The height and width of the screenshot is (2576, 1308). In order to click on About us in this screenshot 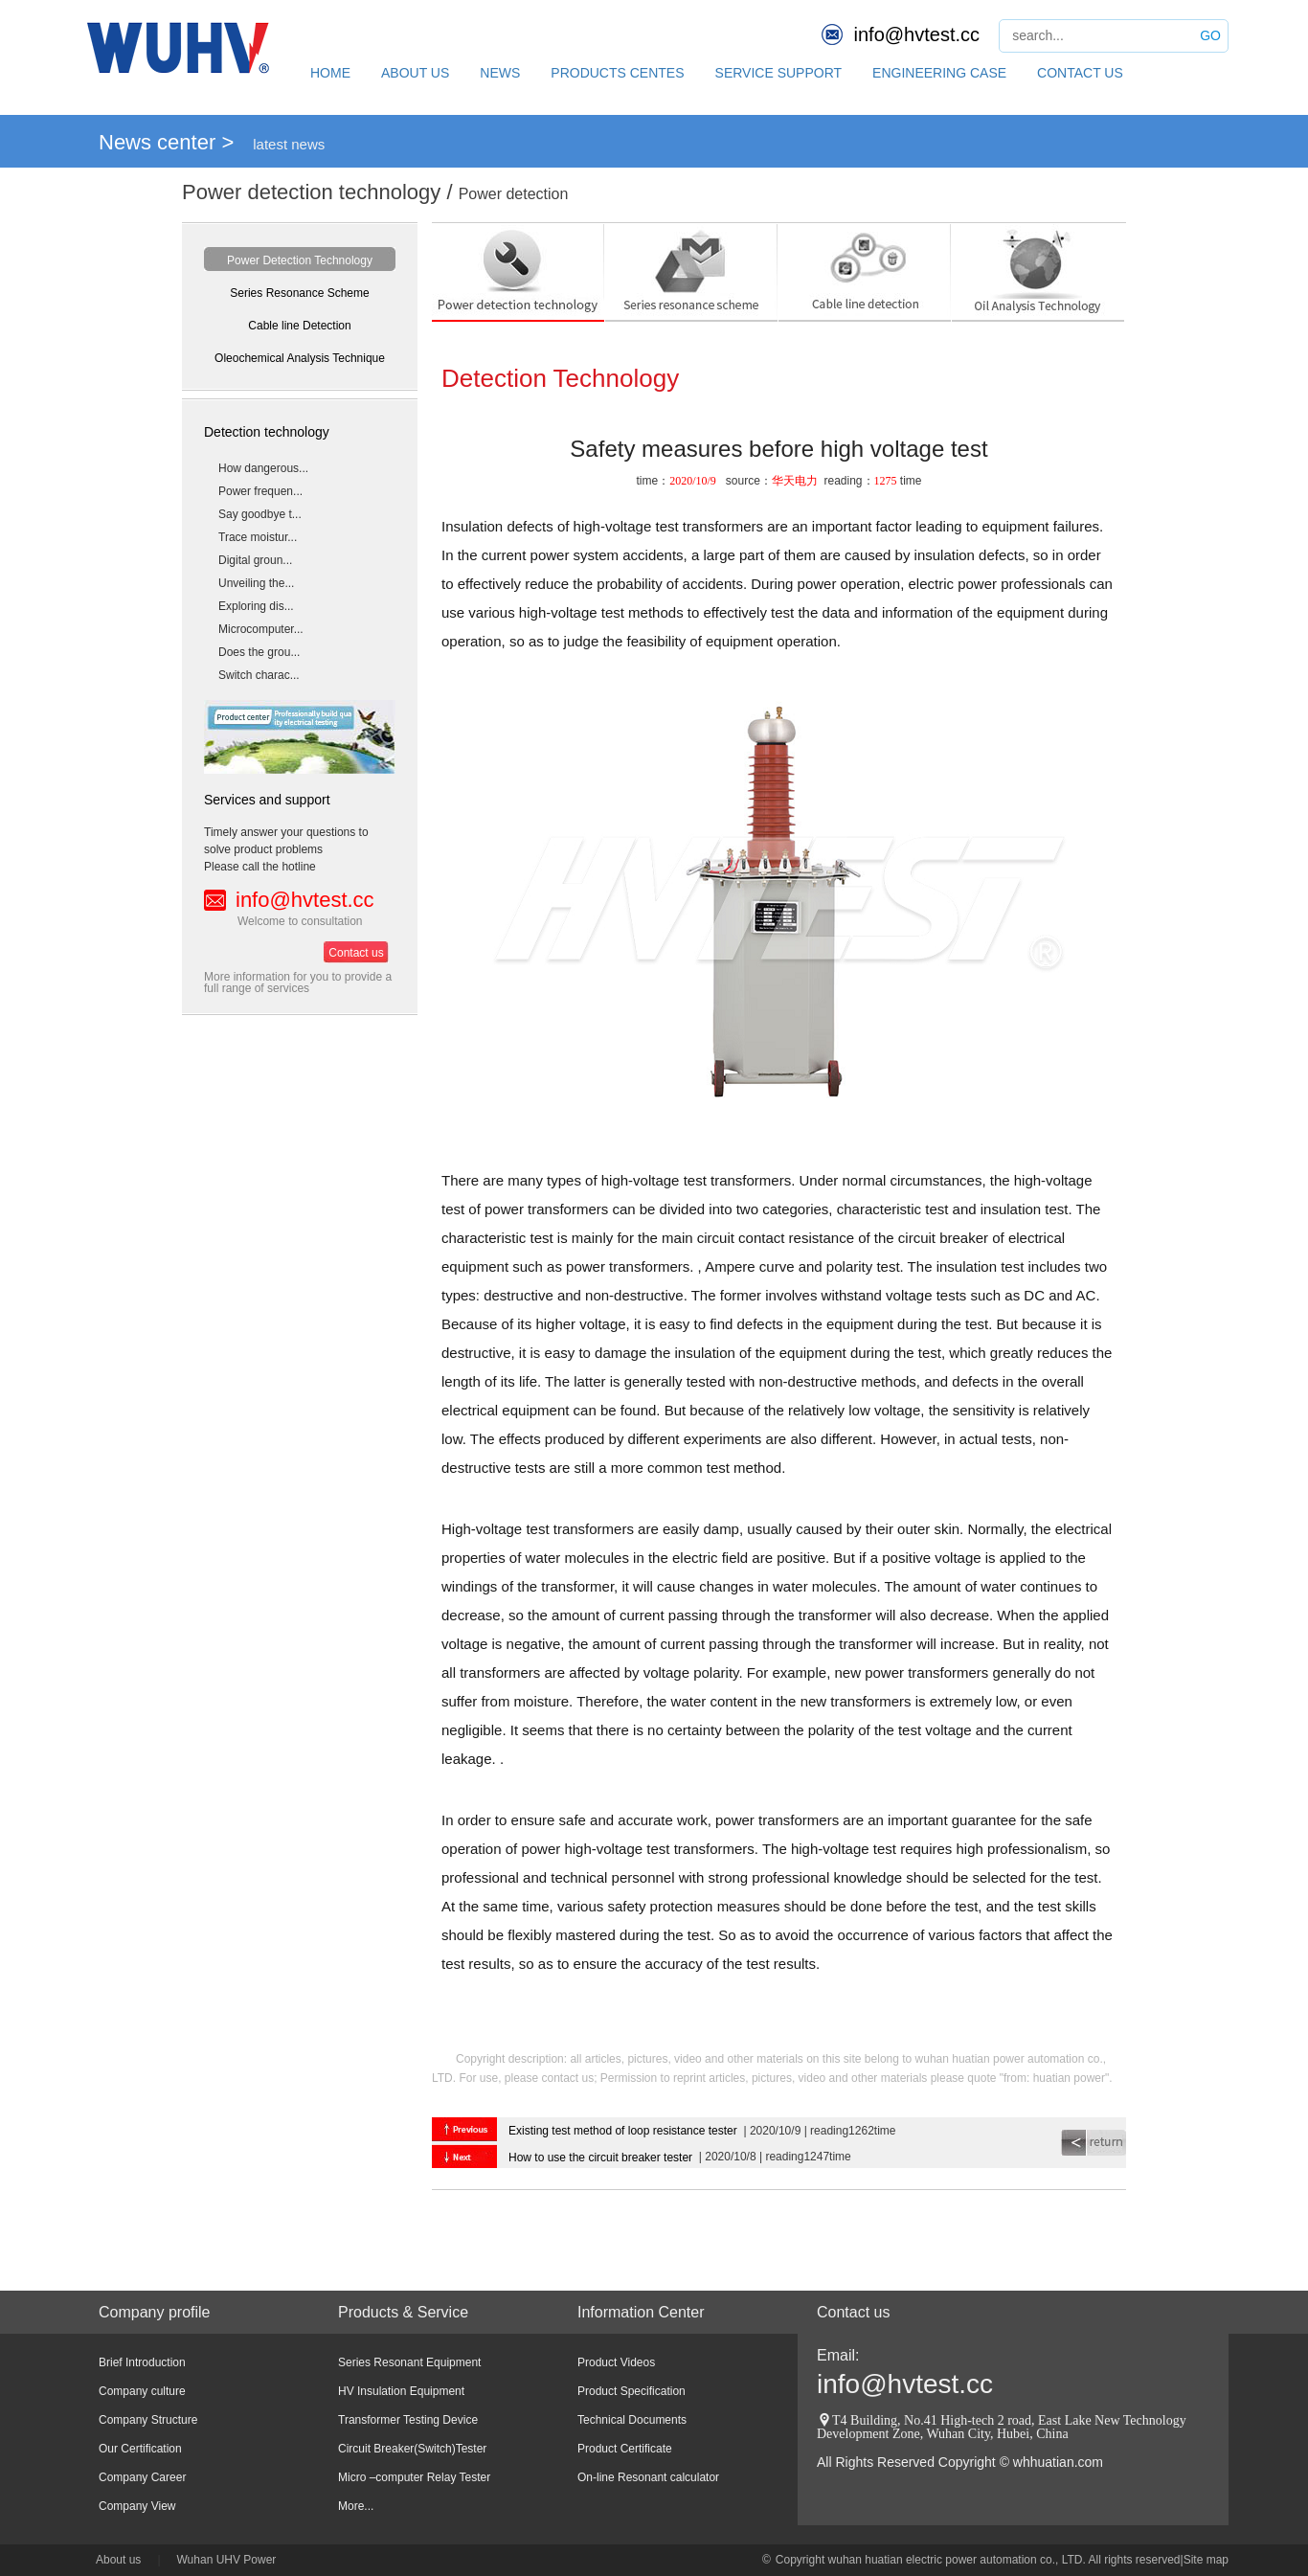, I will do `click(118, 2559)`.